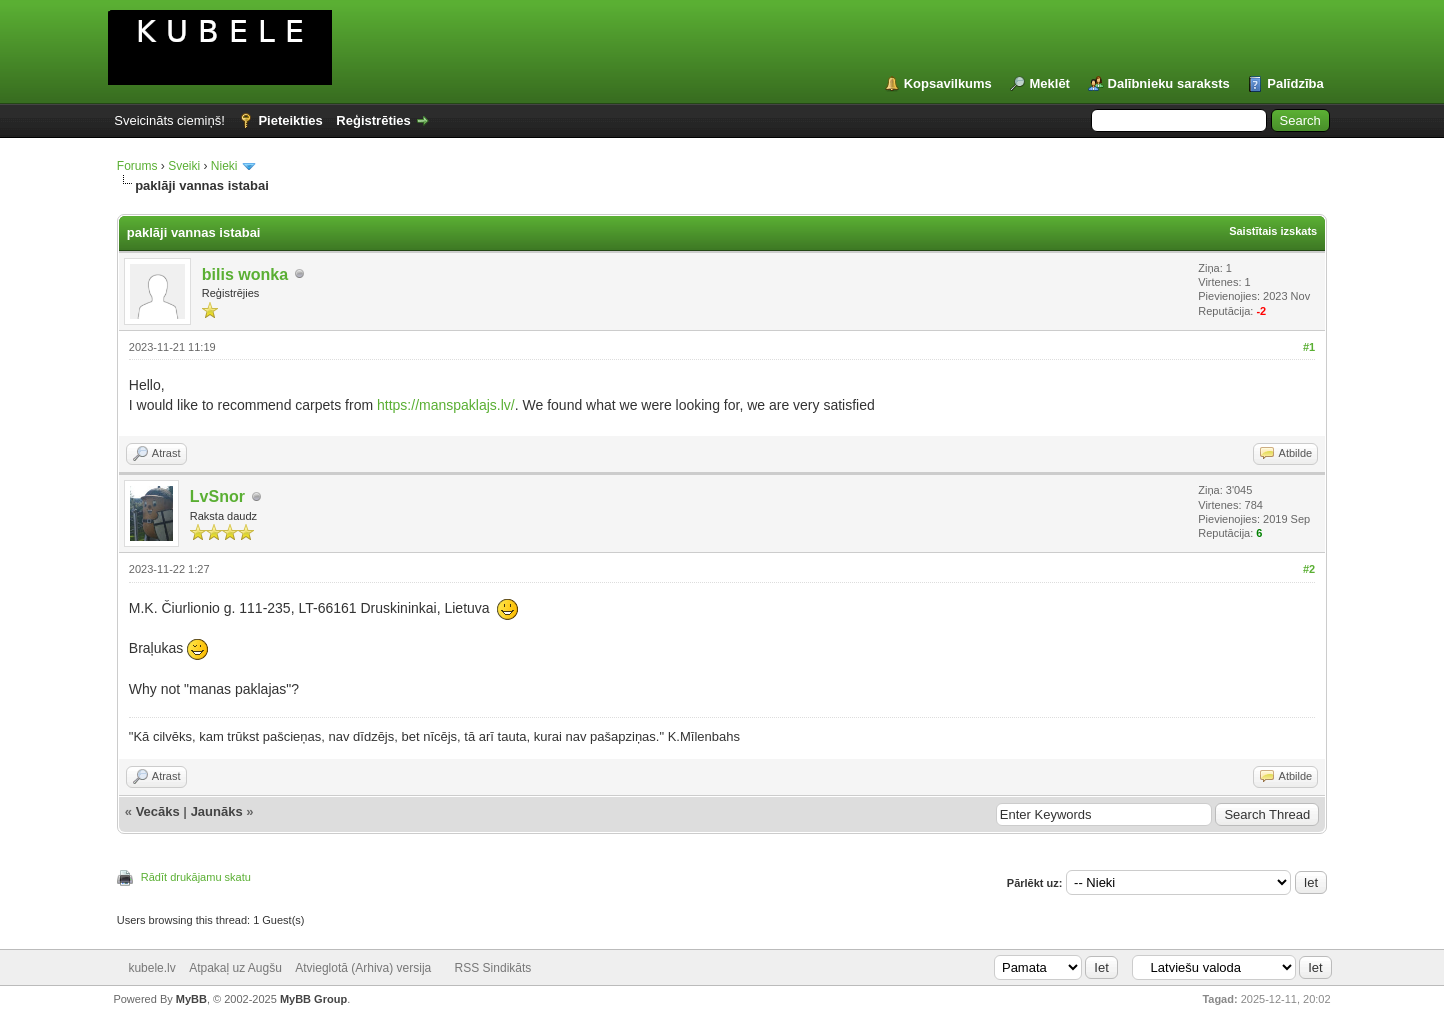  Describe the element at coordinates (1295, 83) in the screenshot. I see `Palīdzība` at that location.